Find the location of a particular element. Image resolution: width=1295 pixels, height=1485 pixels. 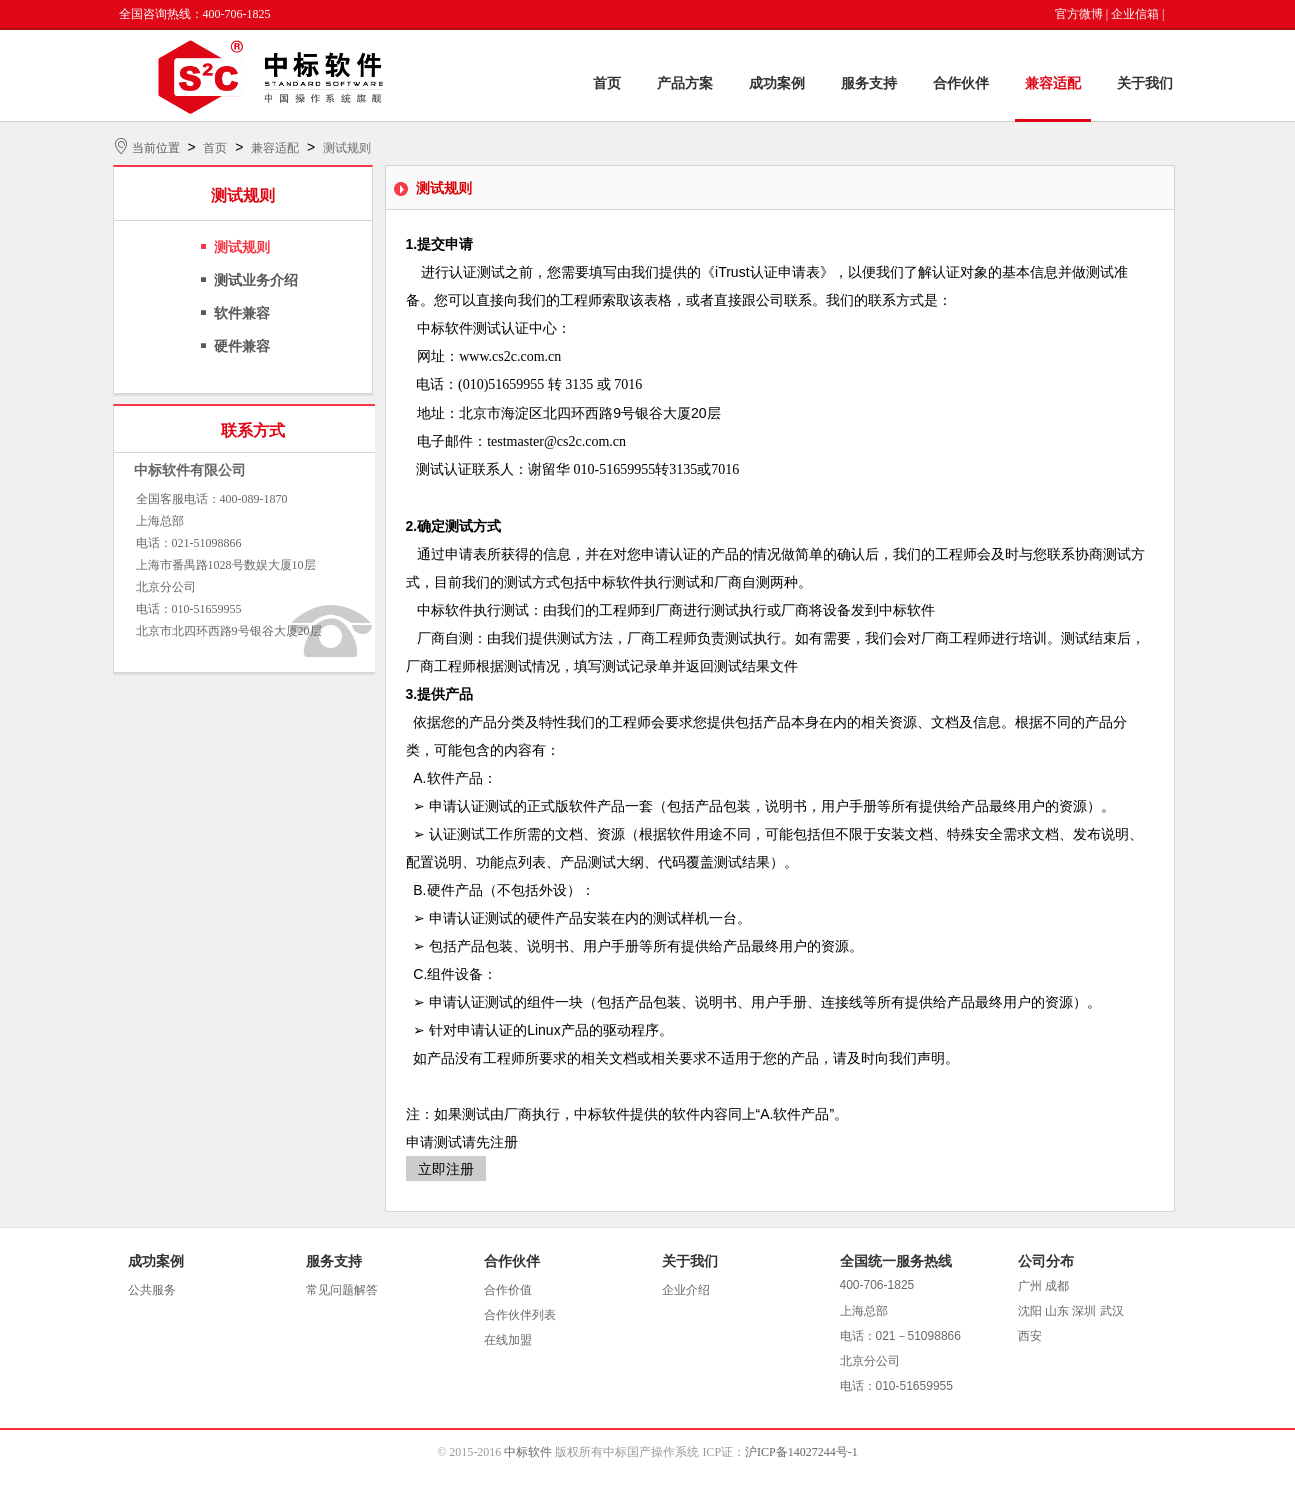

www.cs2c.com.cn is located at coordinates (510, 356).